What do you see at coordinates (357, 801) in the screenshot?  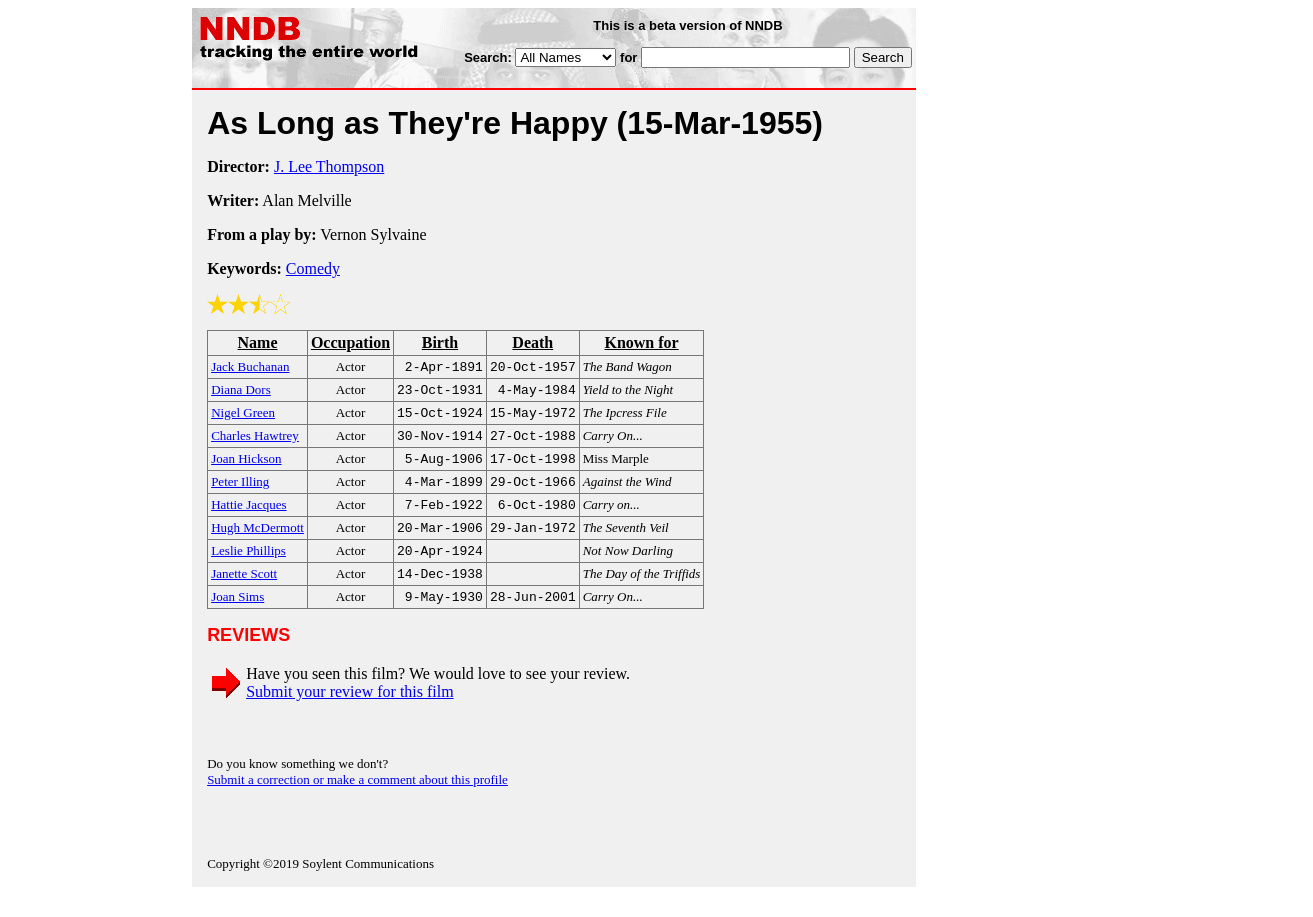 I see `Submit a correction or make a comment about this profile` at bounding box center [357, 801].